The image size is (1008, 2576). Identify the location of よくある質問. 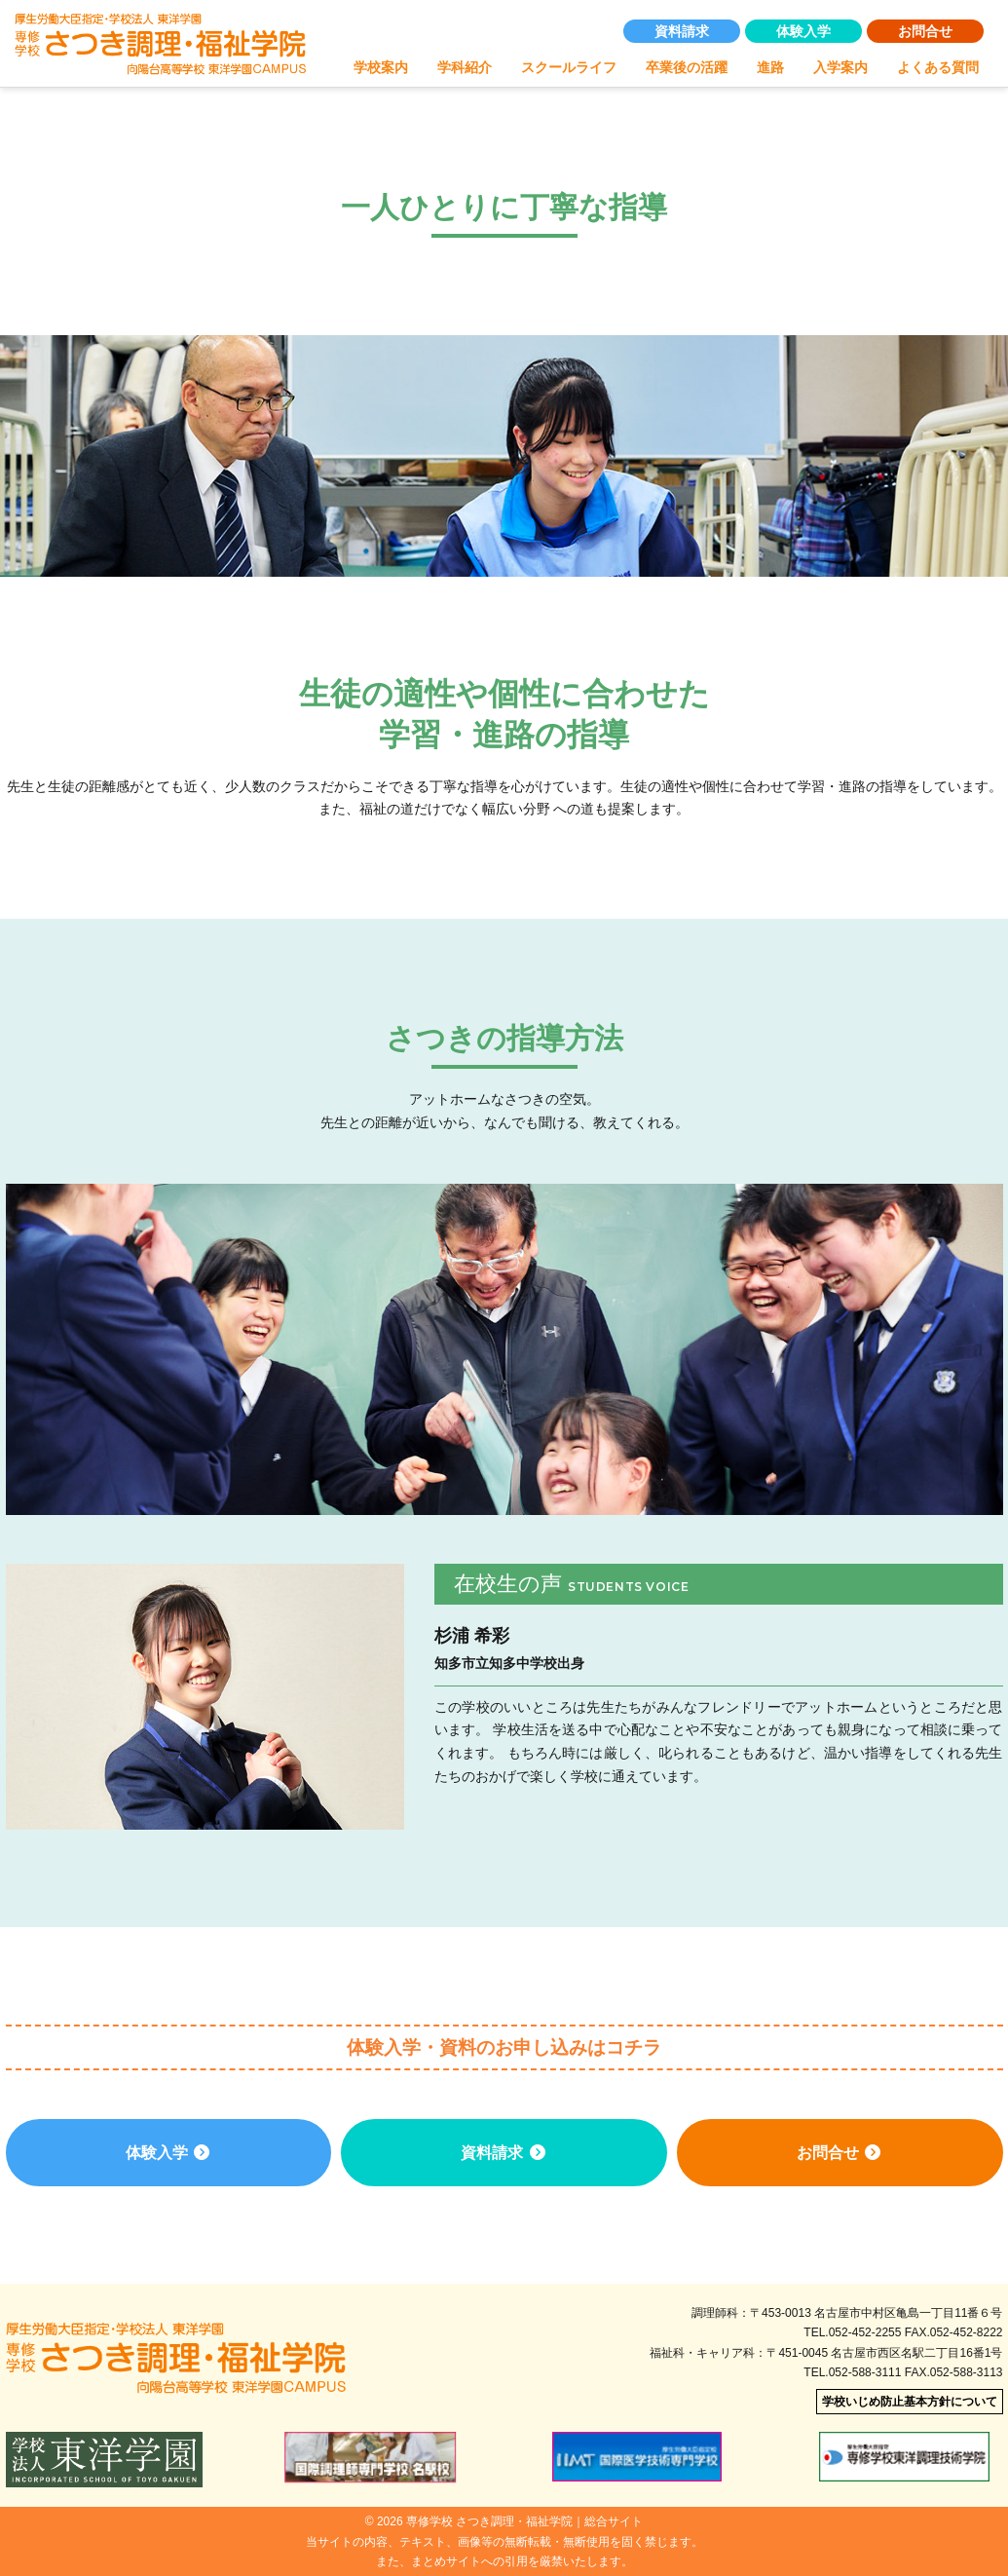
(938, 68).